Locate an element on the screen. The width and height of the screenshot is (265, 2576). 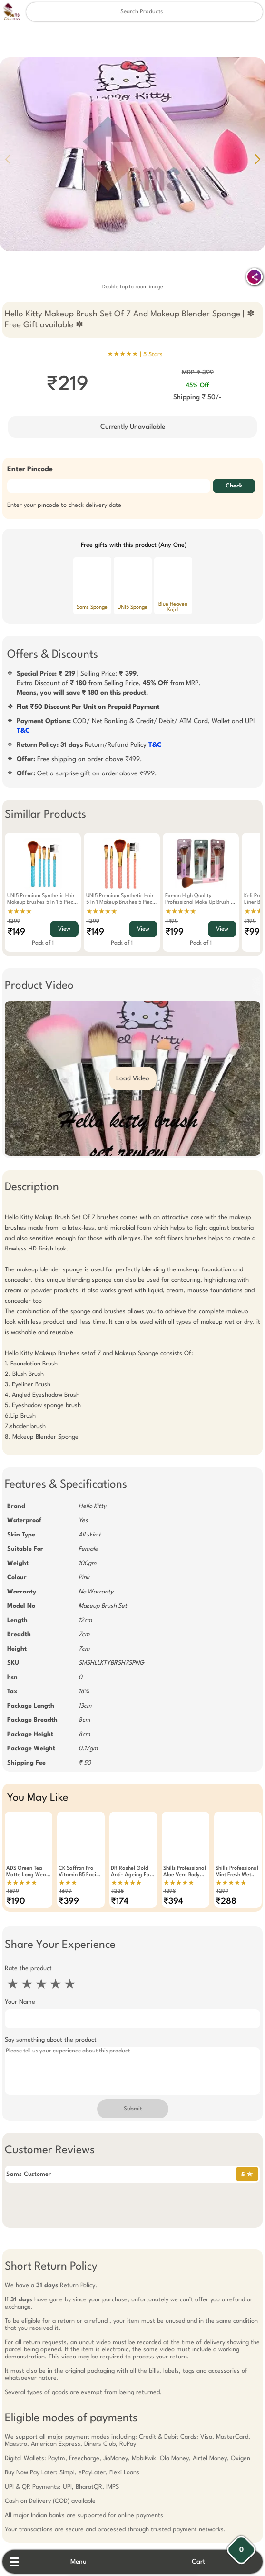
₹225 is located at coordinates (117, 1891).